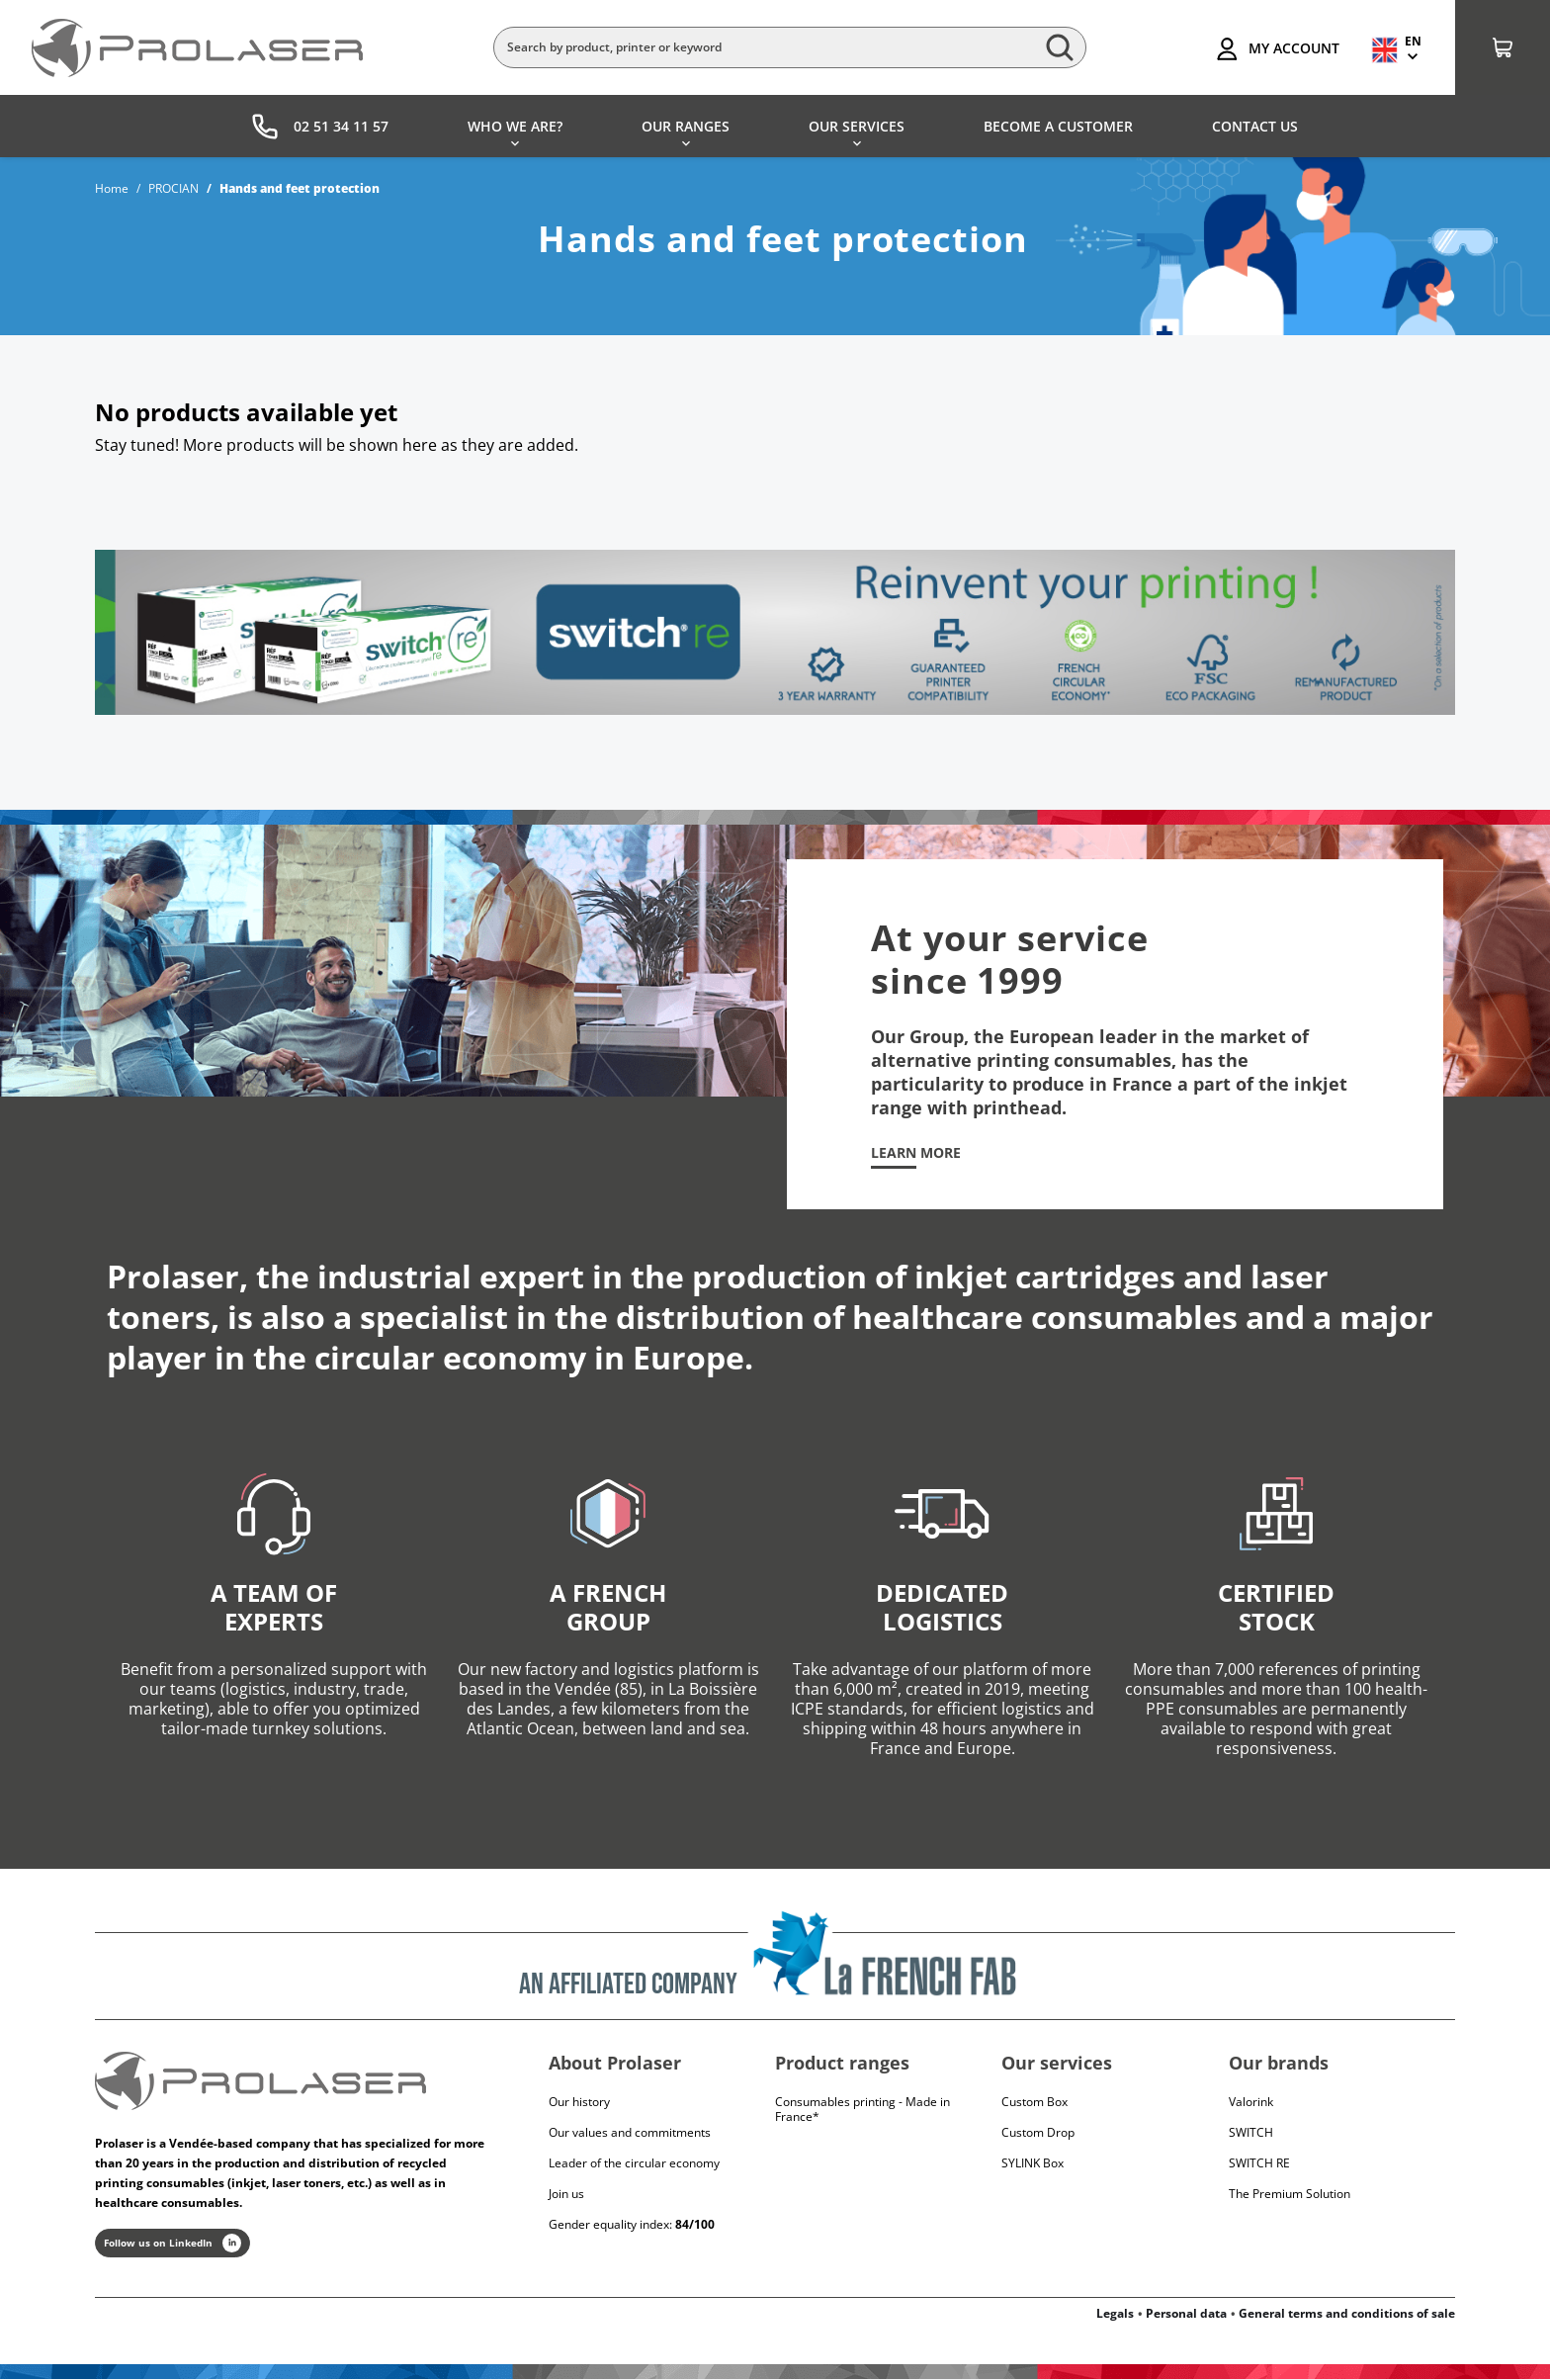 This screenshot has width=1550, height=2380. Describe the element at coordinates (172, 2244) in the screenshot. I see `Follow us on LinkedIn` at that location.